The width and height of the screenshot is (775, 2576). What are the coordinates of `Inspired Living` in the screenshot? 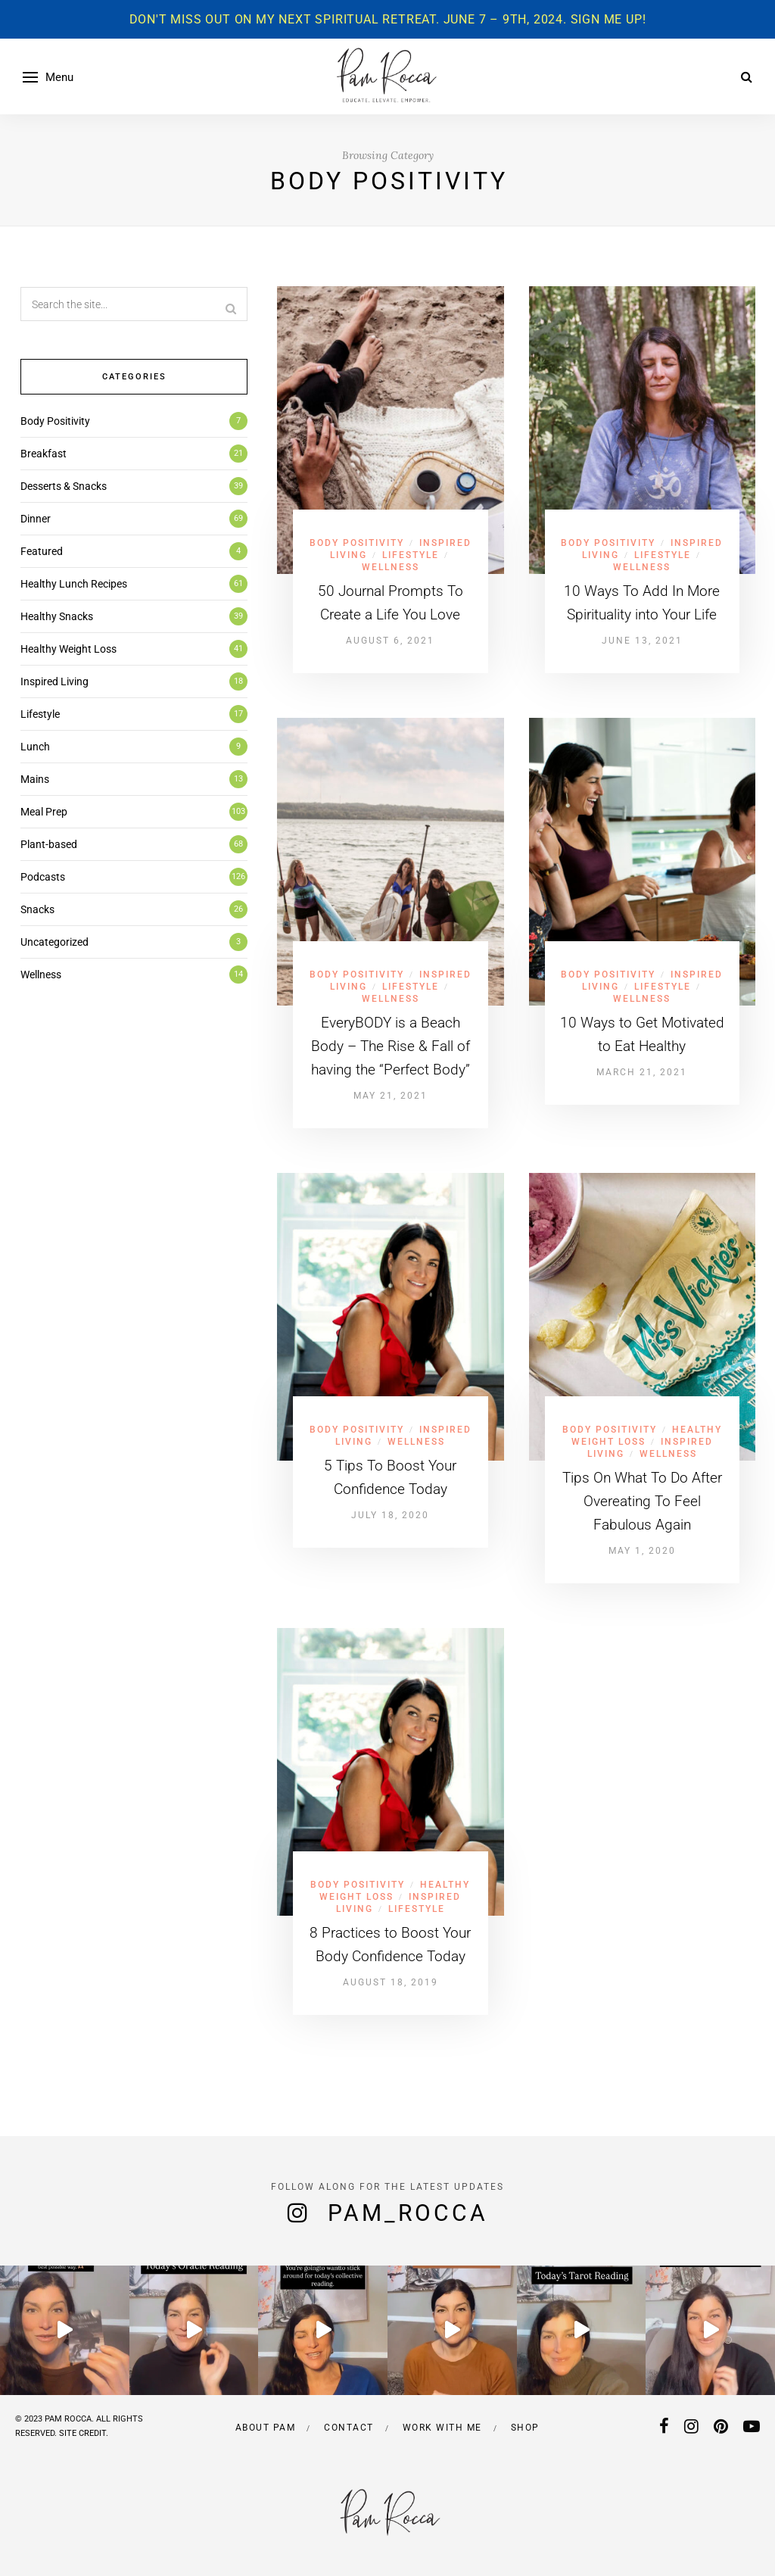 It's located at (54, 681).